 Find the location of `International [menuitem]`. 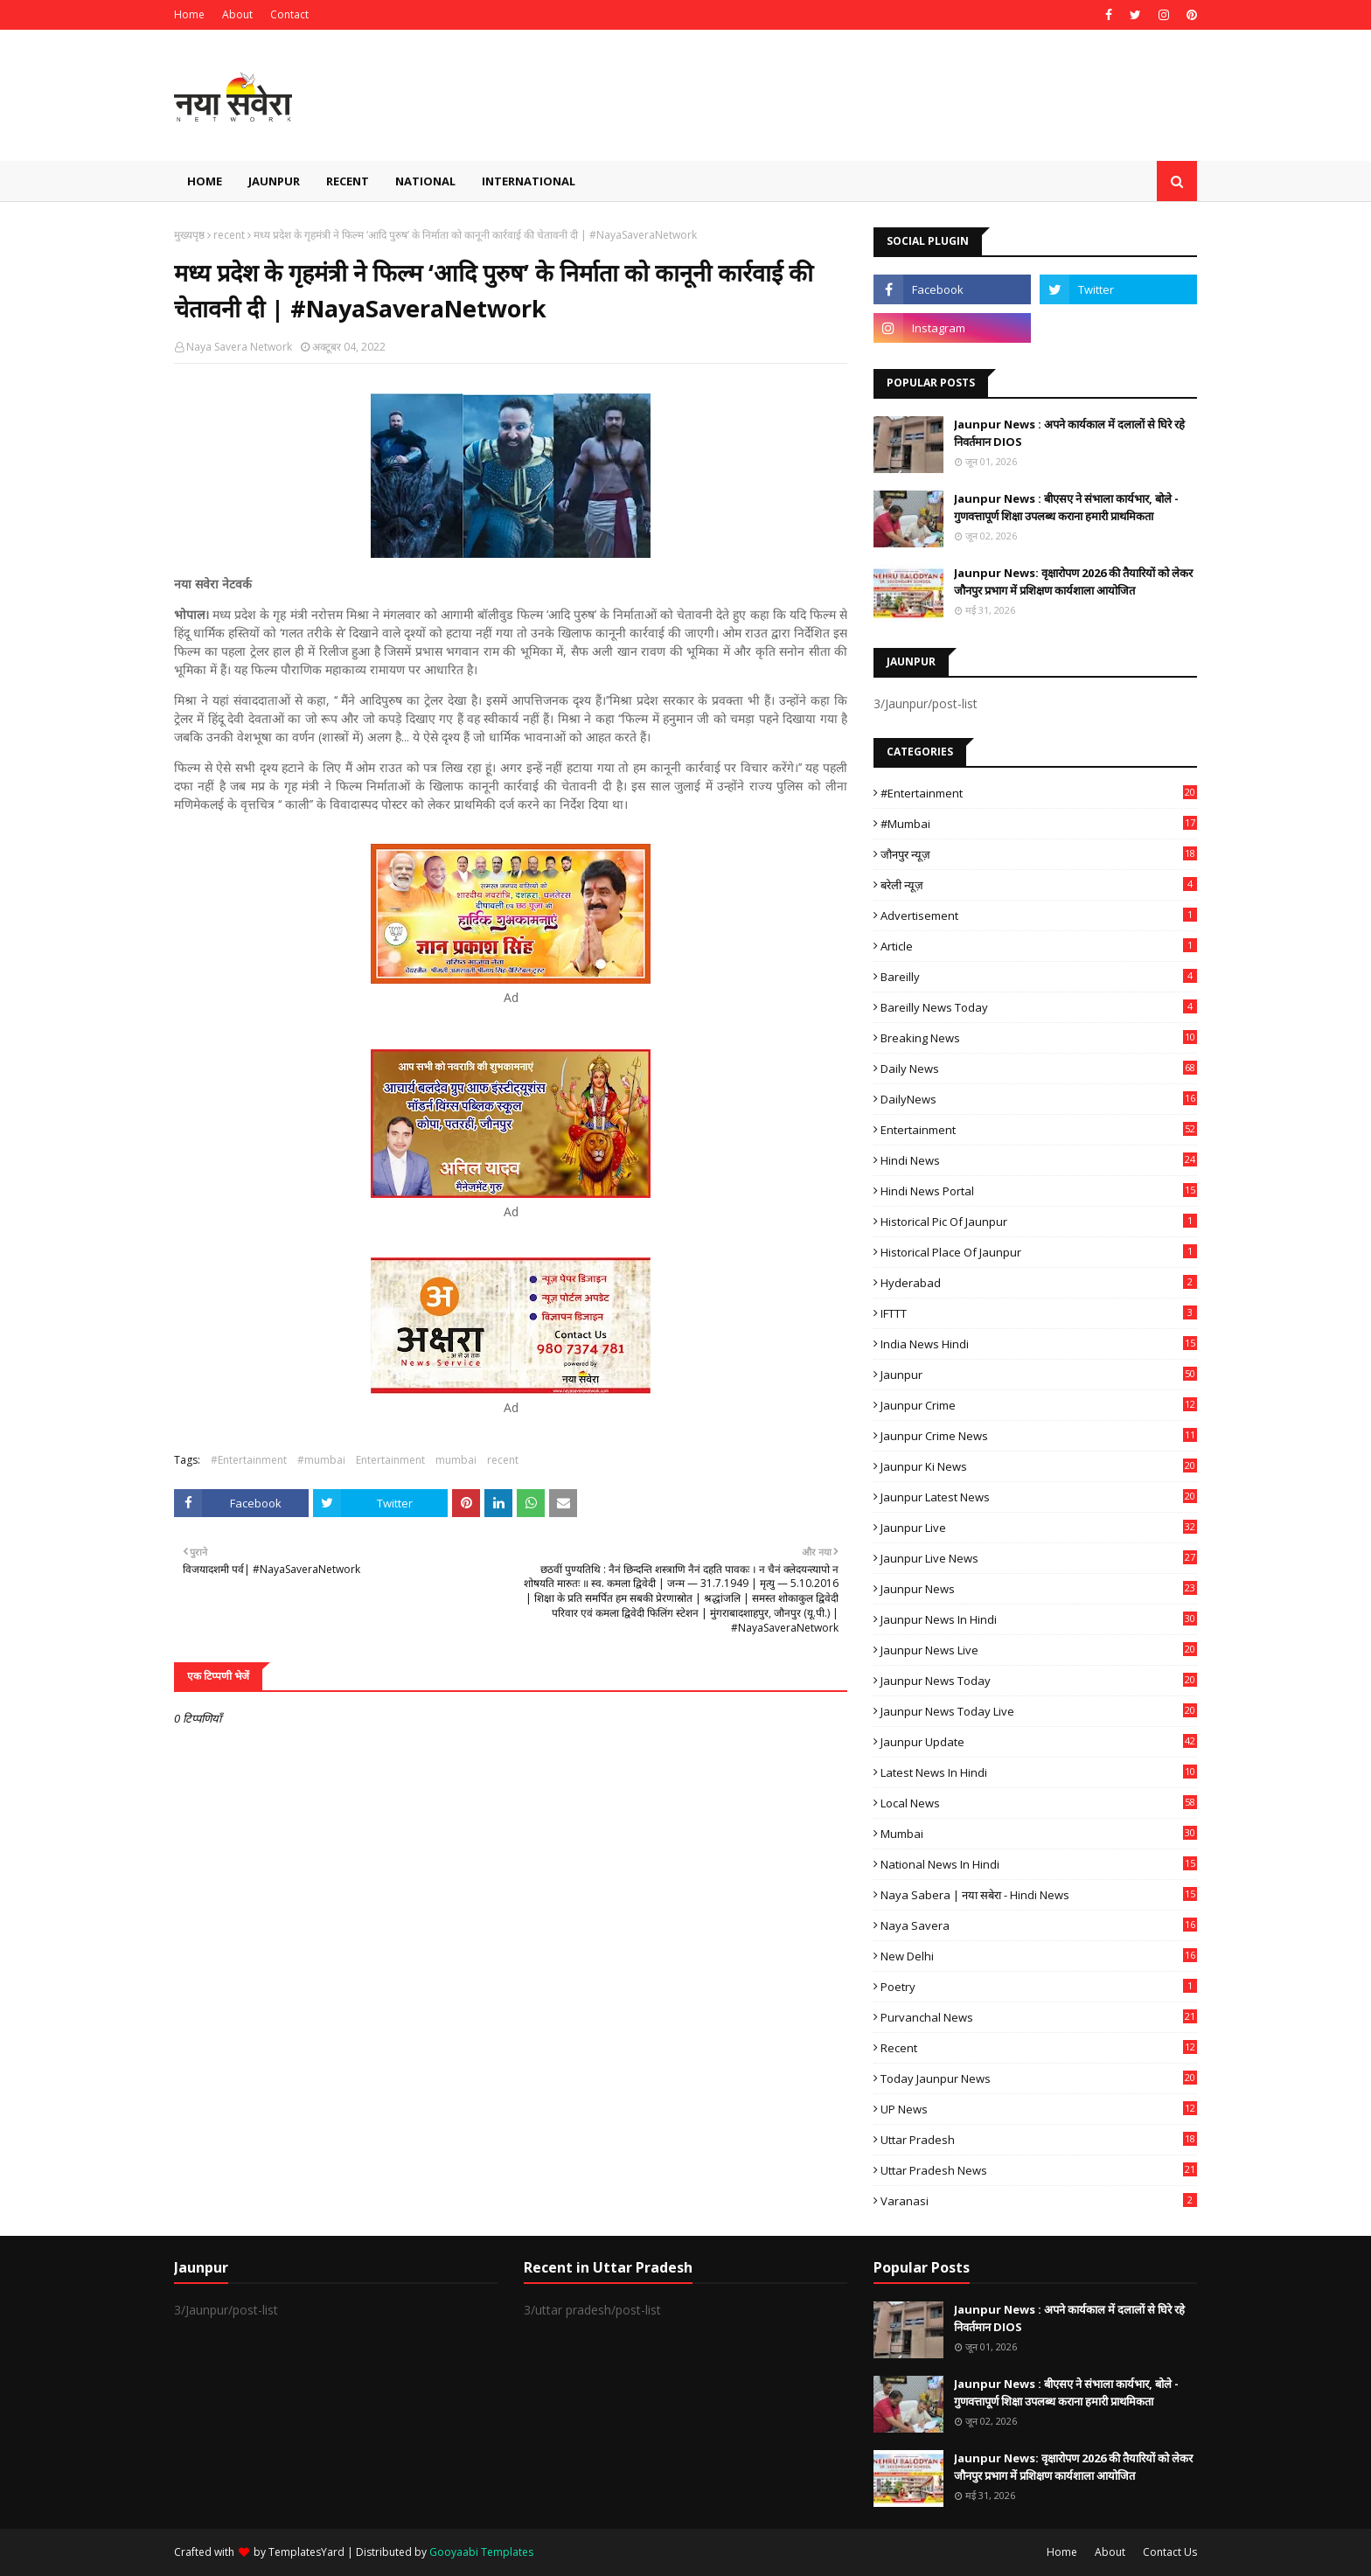

International [menuitem] is located at coordinates (528, 181).